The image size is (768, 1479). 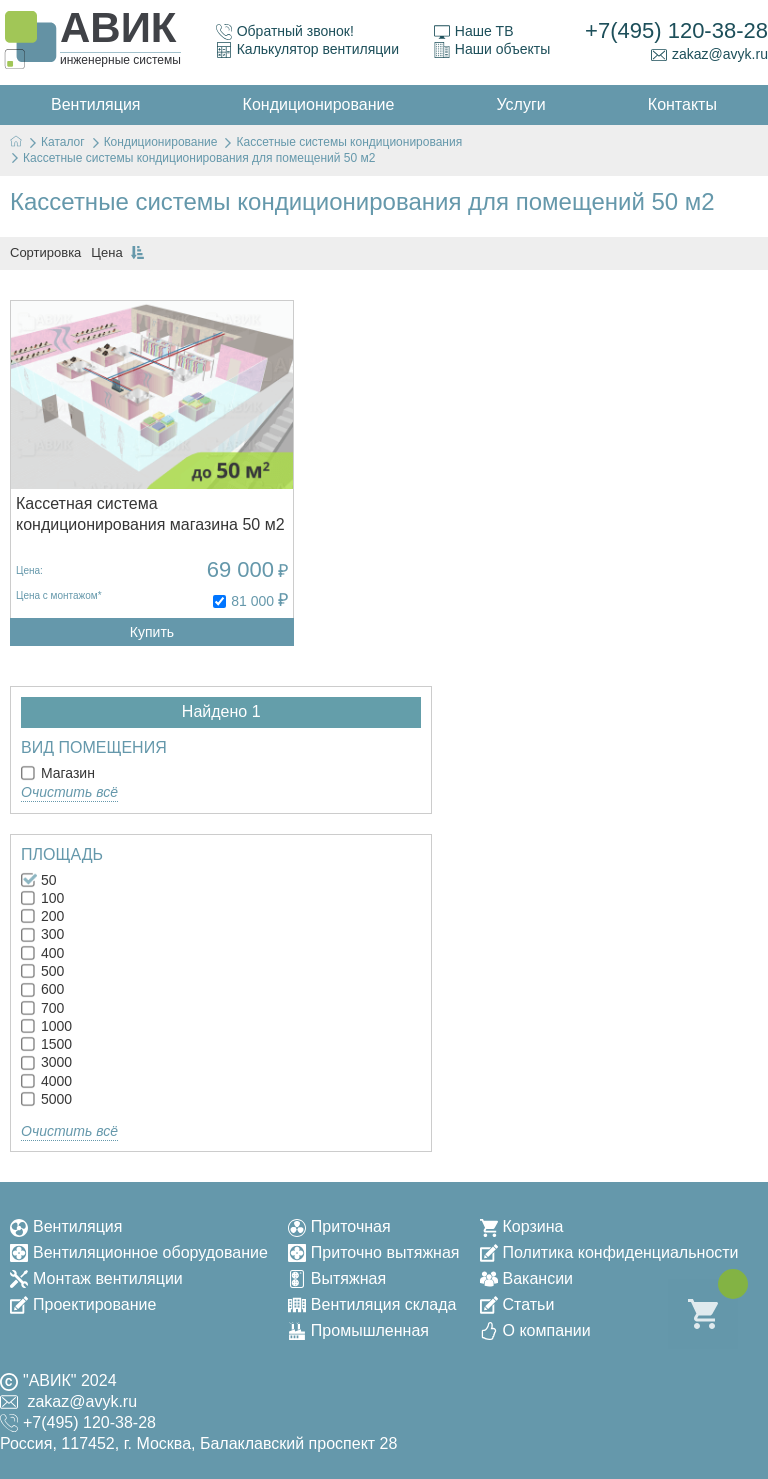 I want to click on Наши объекты, so click(x=492, y=49).